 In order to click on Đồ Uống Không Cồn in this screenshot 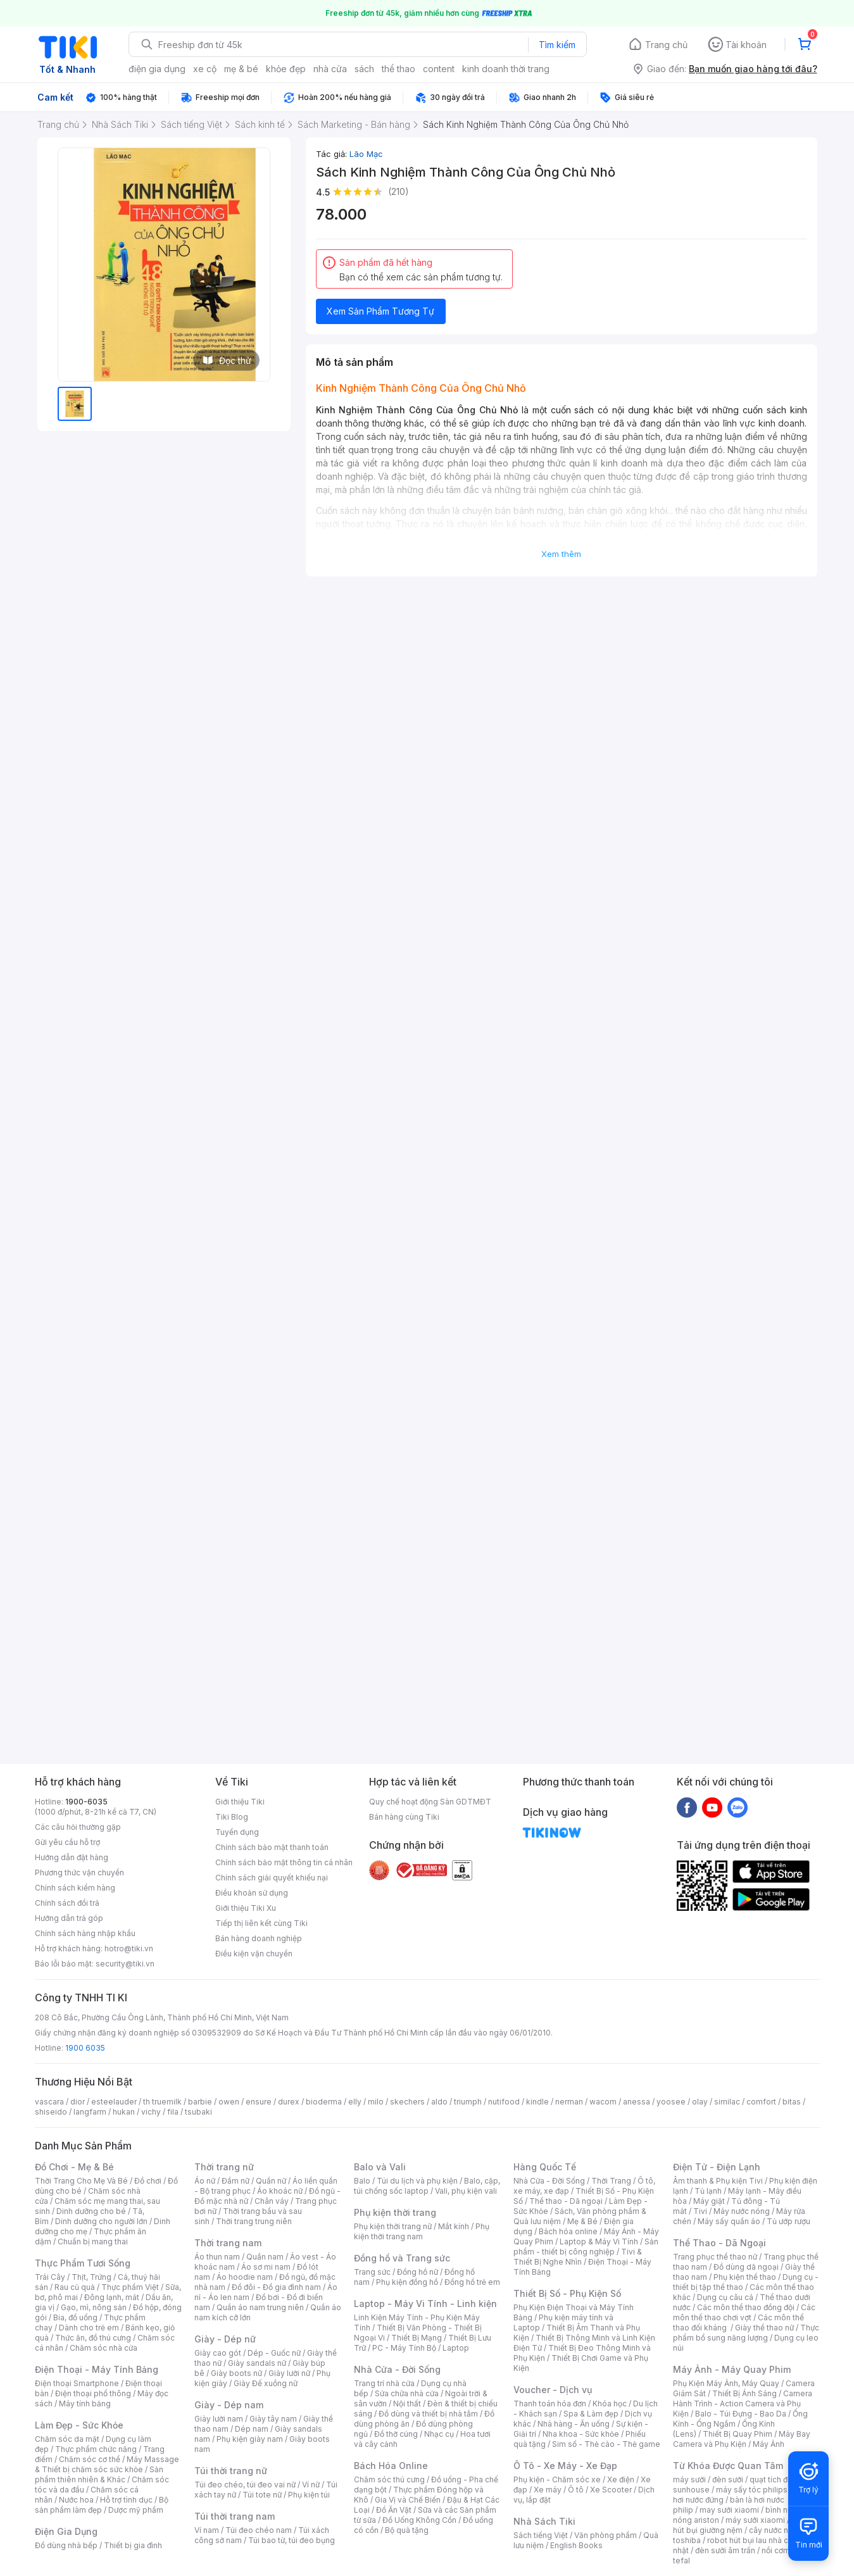, I will do `click(419, 2520)`.